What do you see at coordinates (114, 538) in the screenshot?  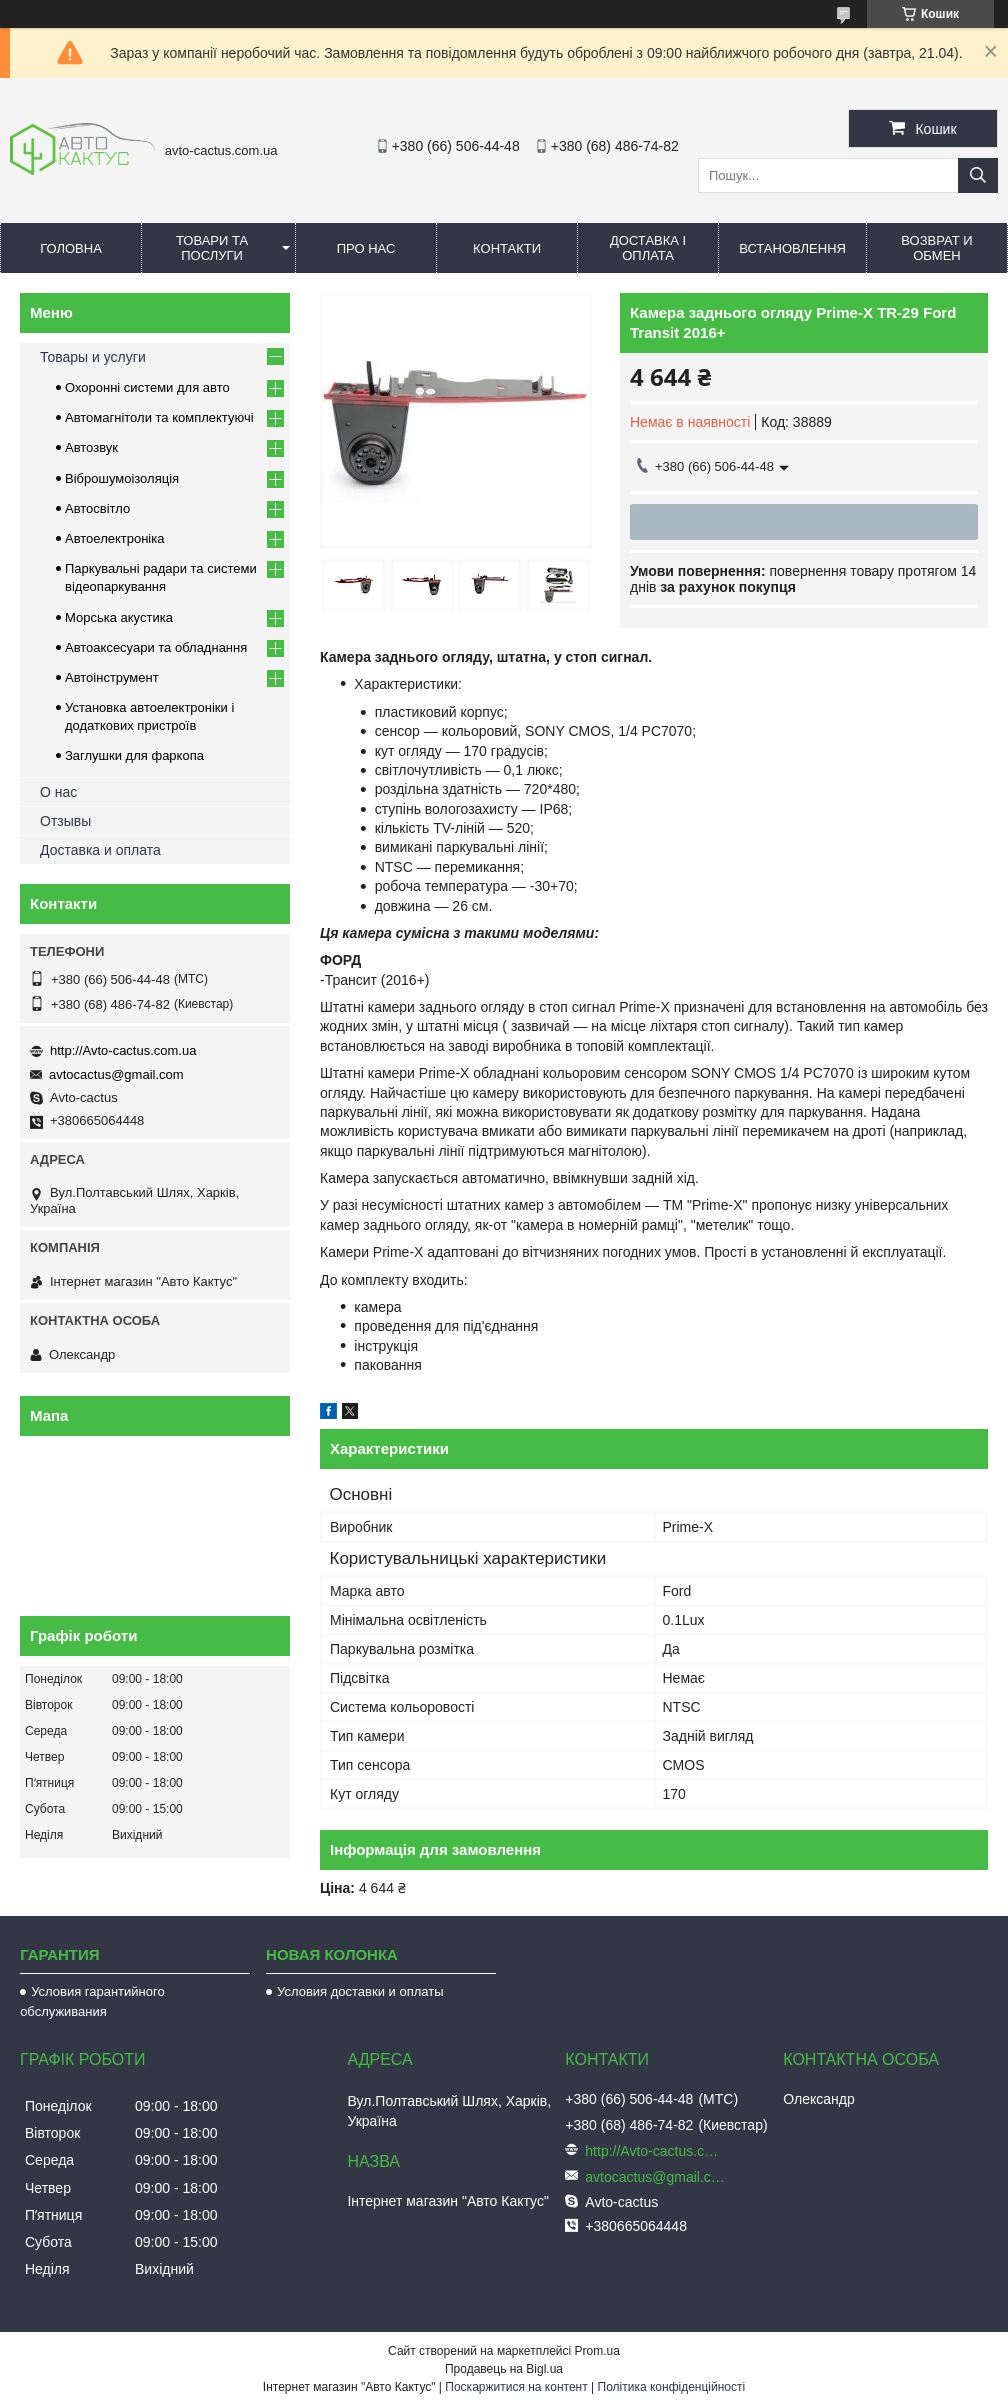 I see `Автоелектроніка` at bounding box center [114, 538].